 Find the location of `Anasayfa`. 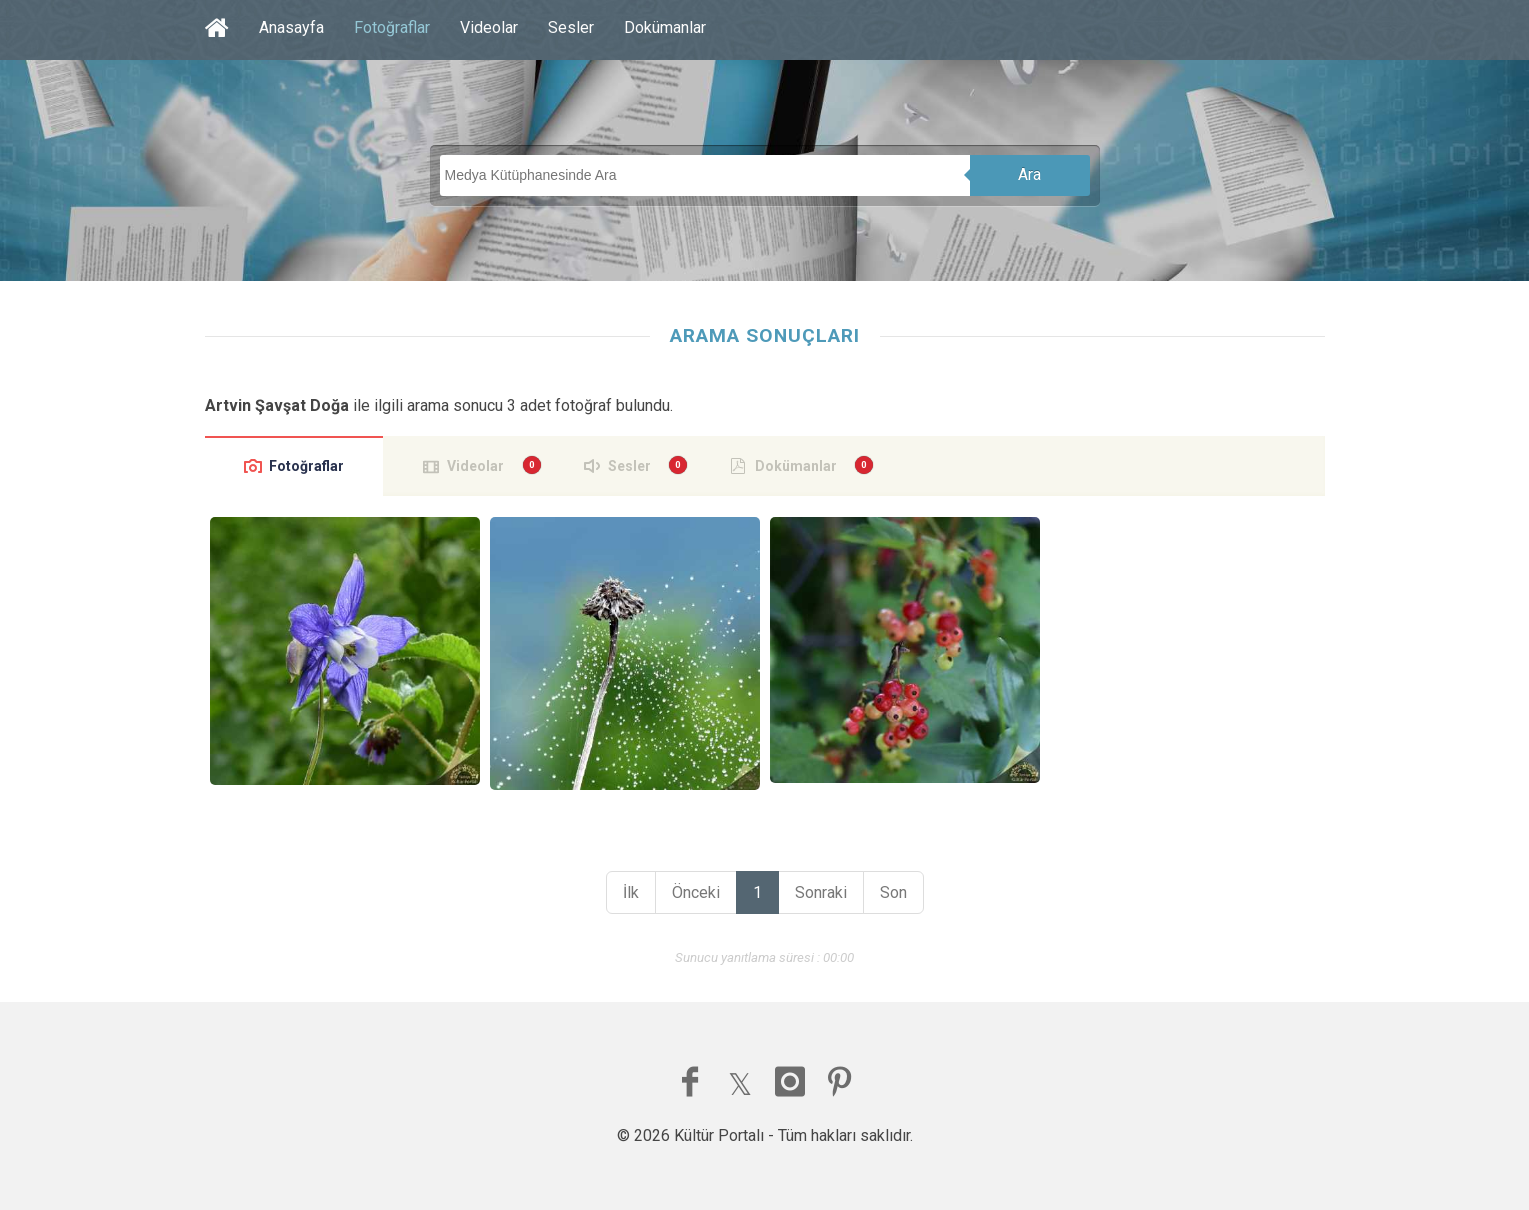

Anasayfa is located at coordinates (291, 27).